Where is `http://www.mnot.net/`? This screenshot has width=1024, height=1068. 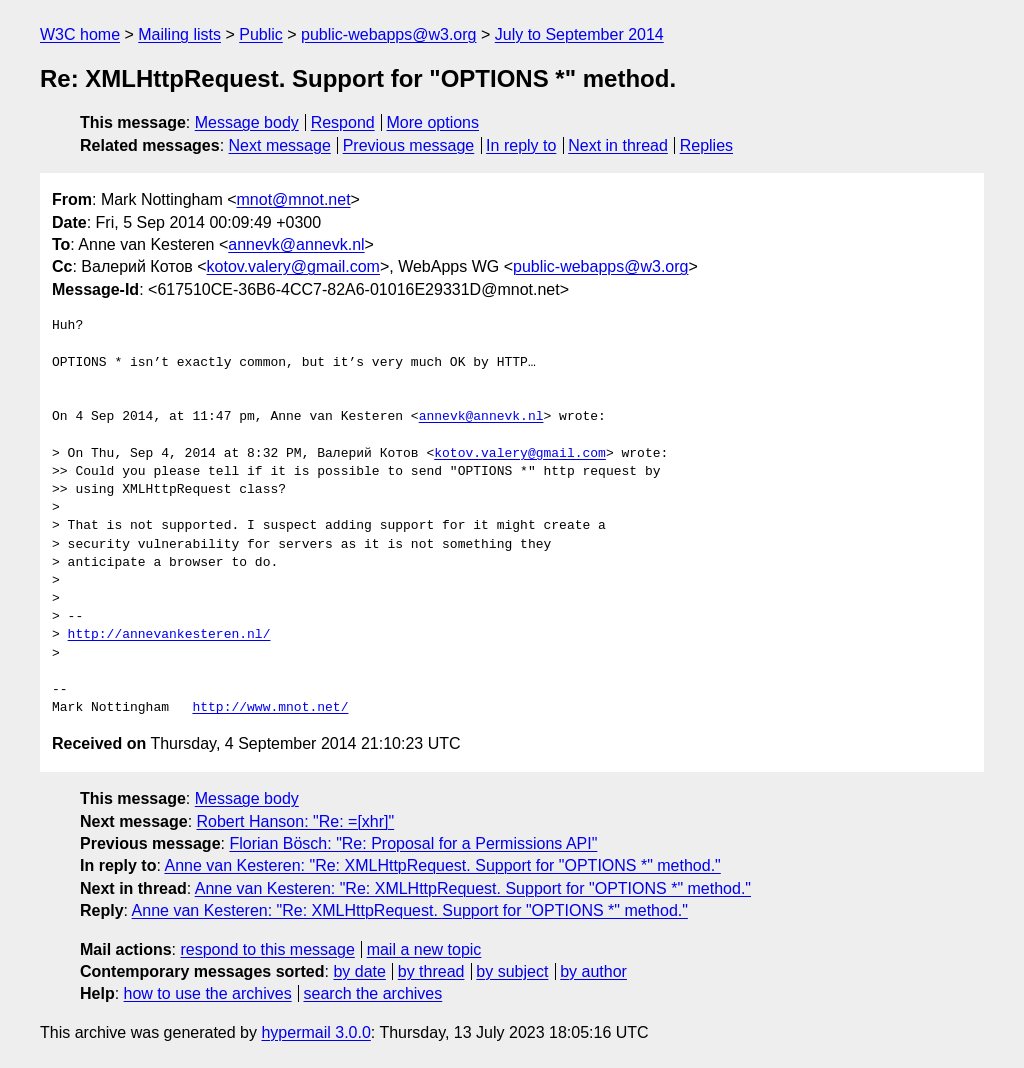
http://www.mnot.net/ is located at coordinates (270, 708).